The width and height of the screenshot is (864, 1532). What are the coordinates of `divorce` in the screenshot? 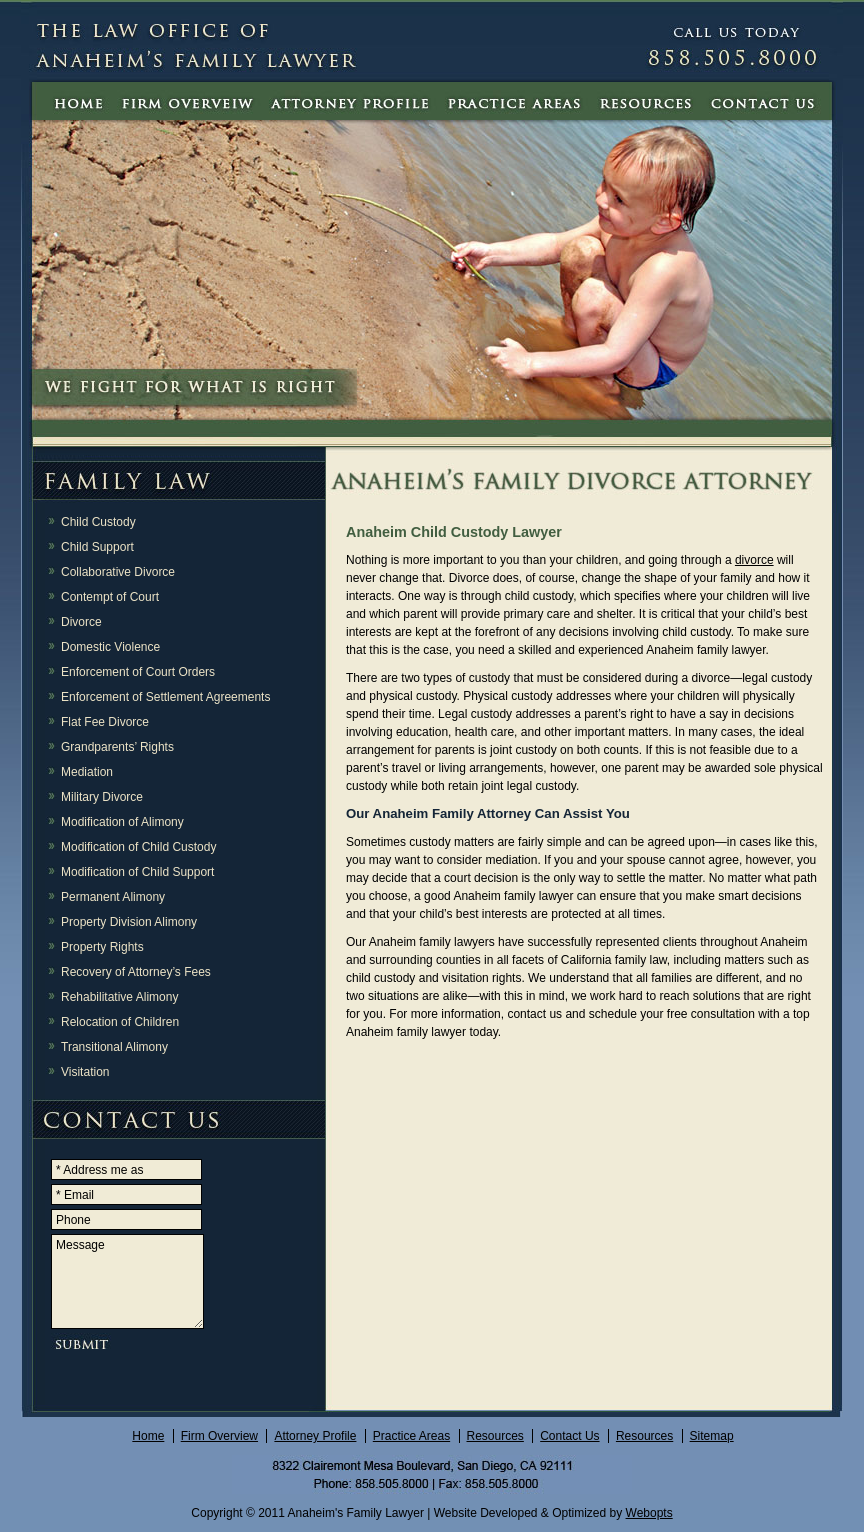 It's located at (754, 560).